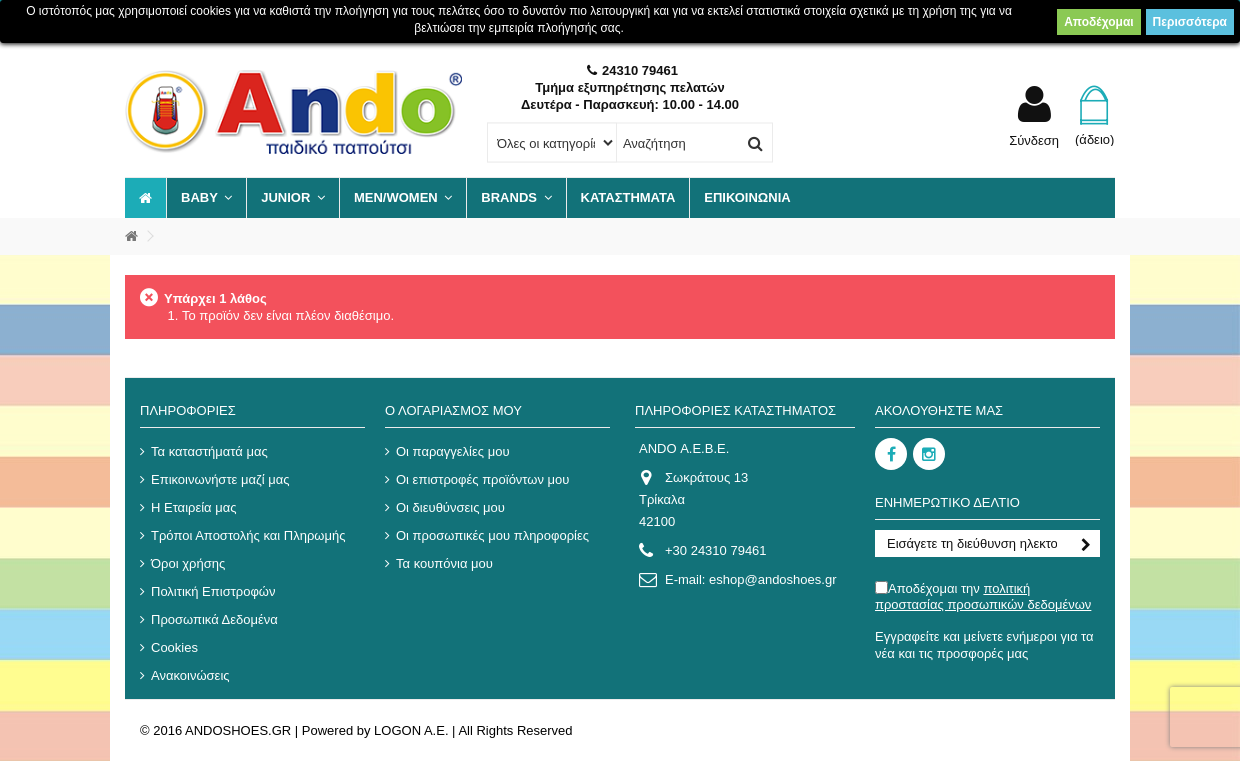  Describe the element at coordinates (1190, 22) in the screenshot. I see `Περισσότερα` at that location.